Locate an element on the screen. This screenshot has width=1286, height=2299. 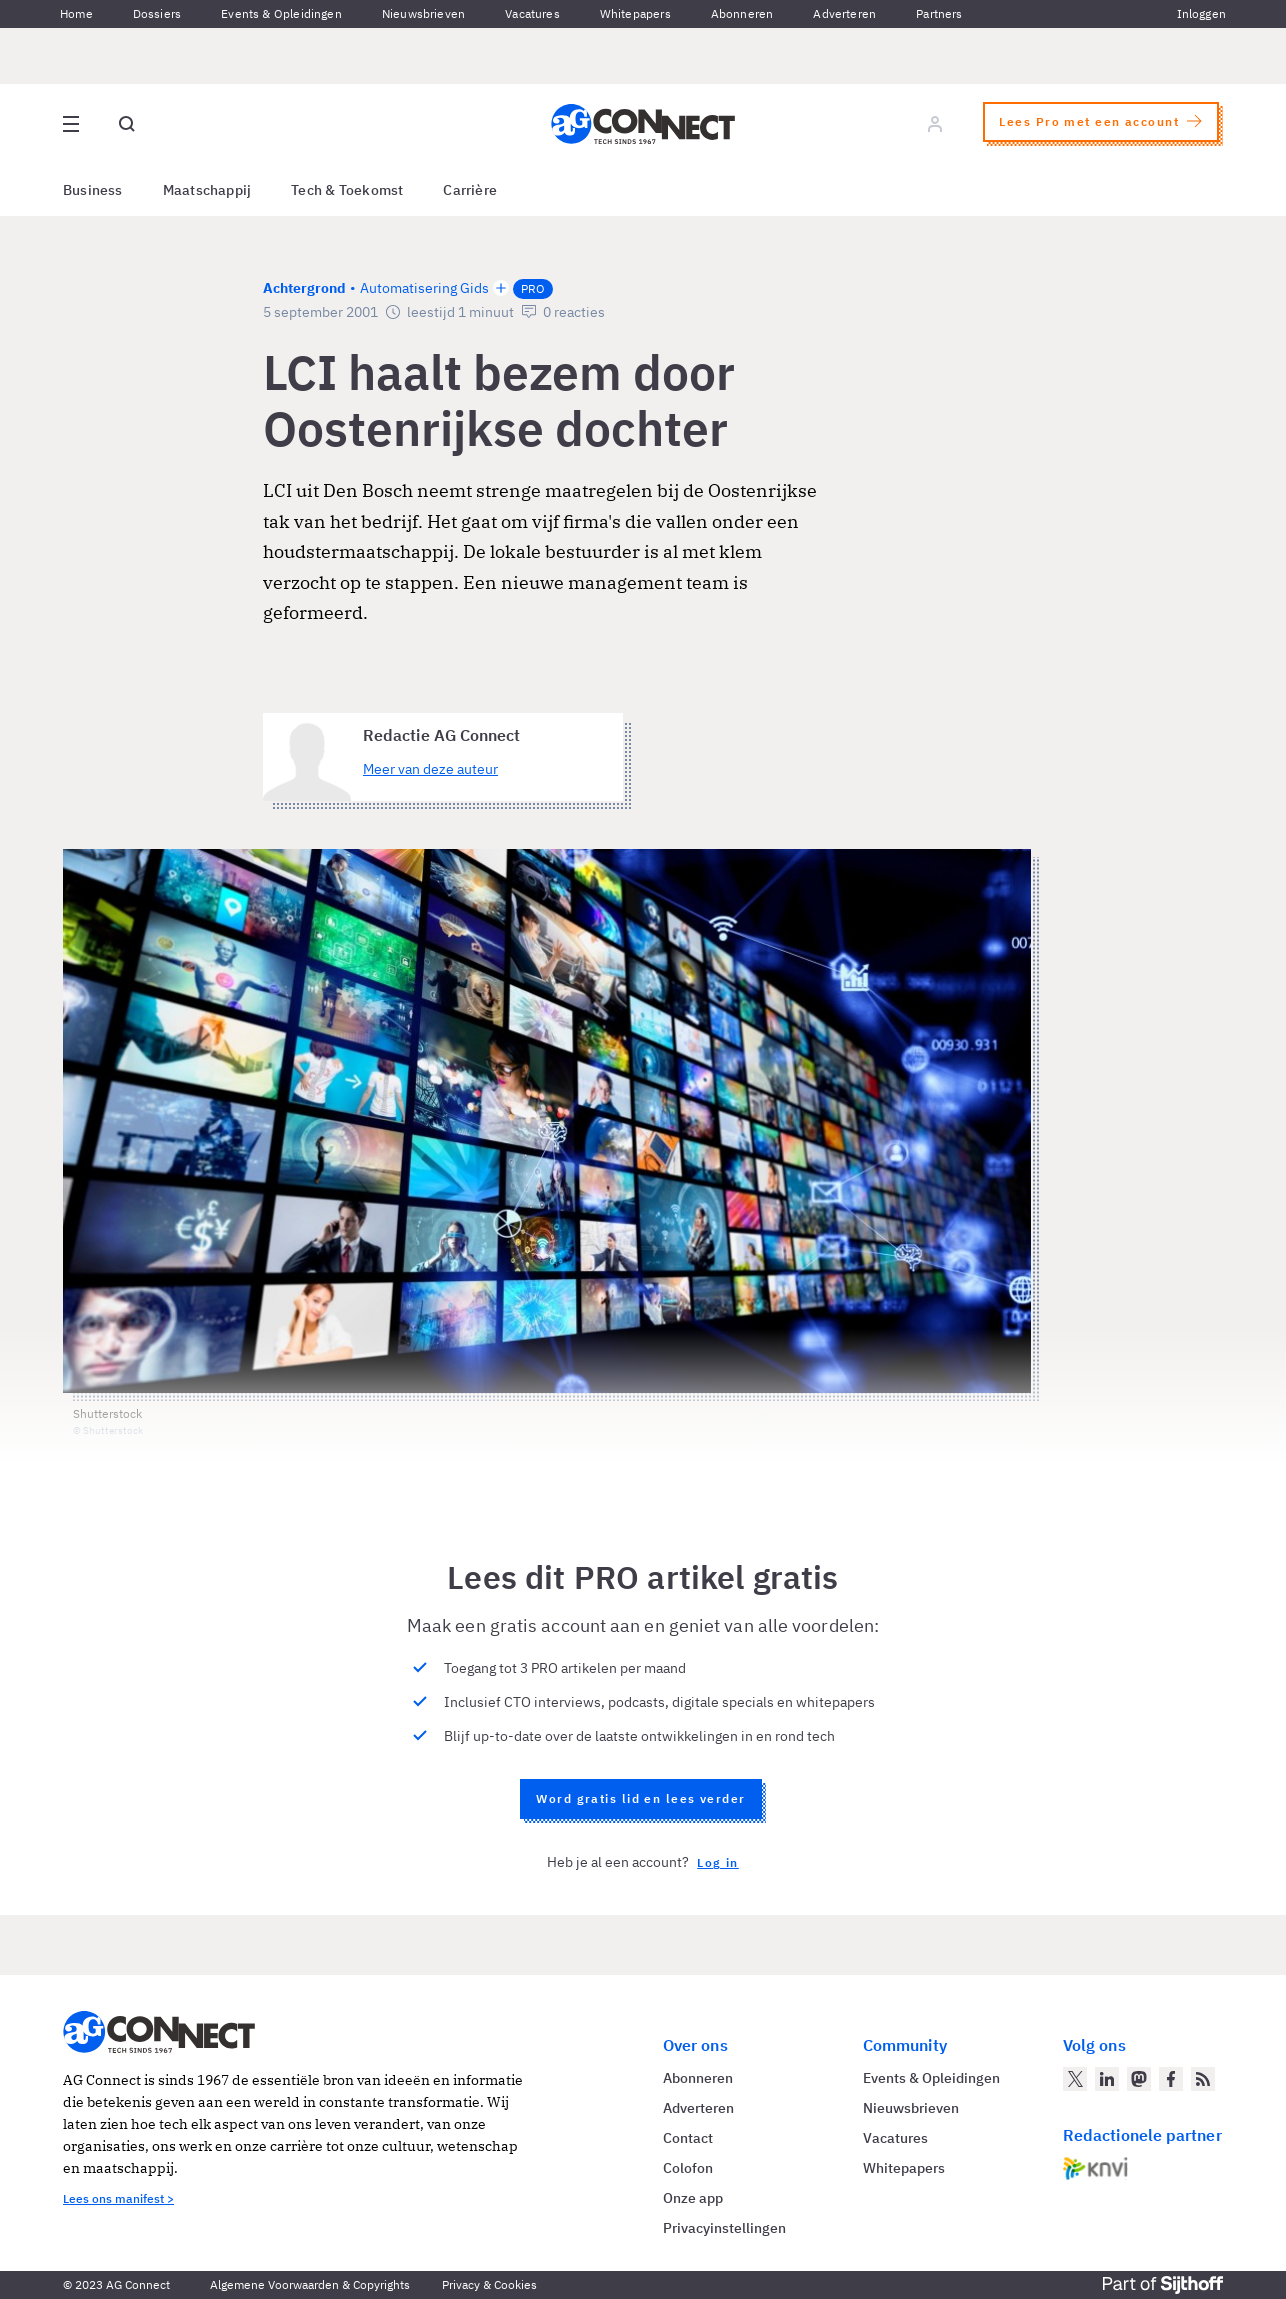
Whitepapers is located at coordinates (635, 13).